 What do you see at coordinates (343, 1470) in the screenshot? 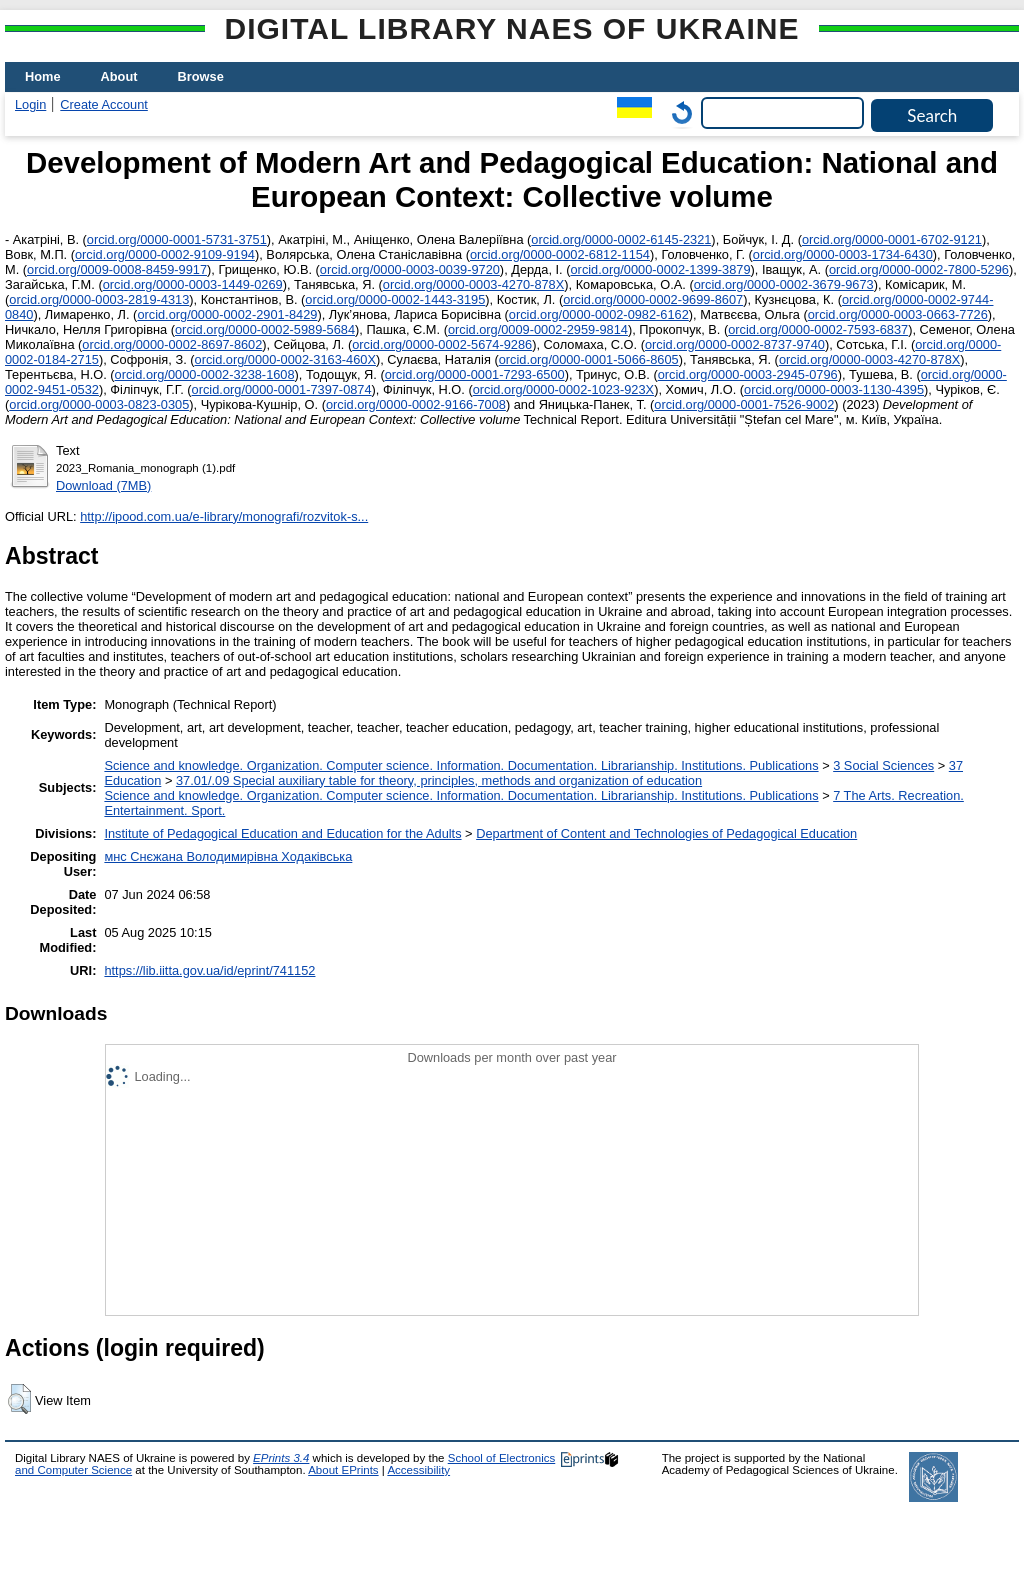
I see `About EPrints` at bounding box center [343, 1470].